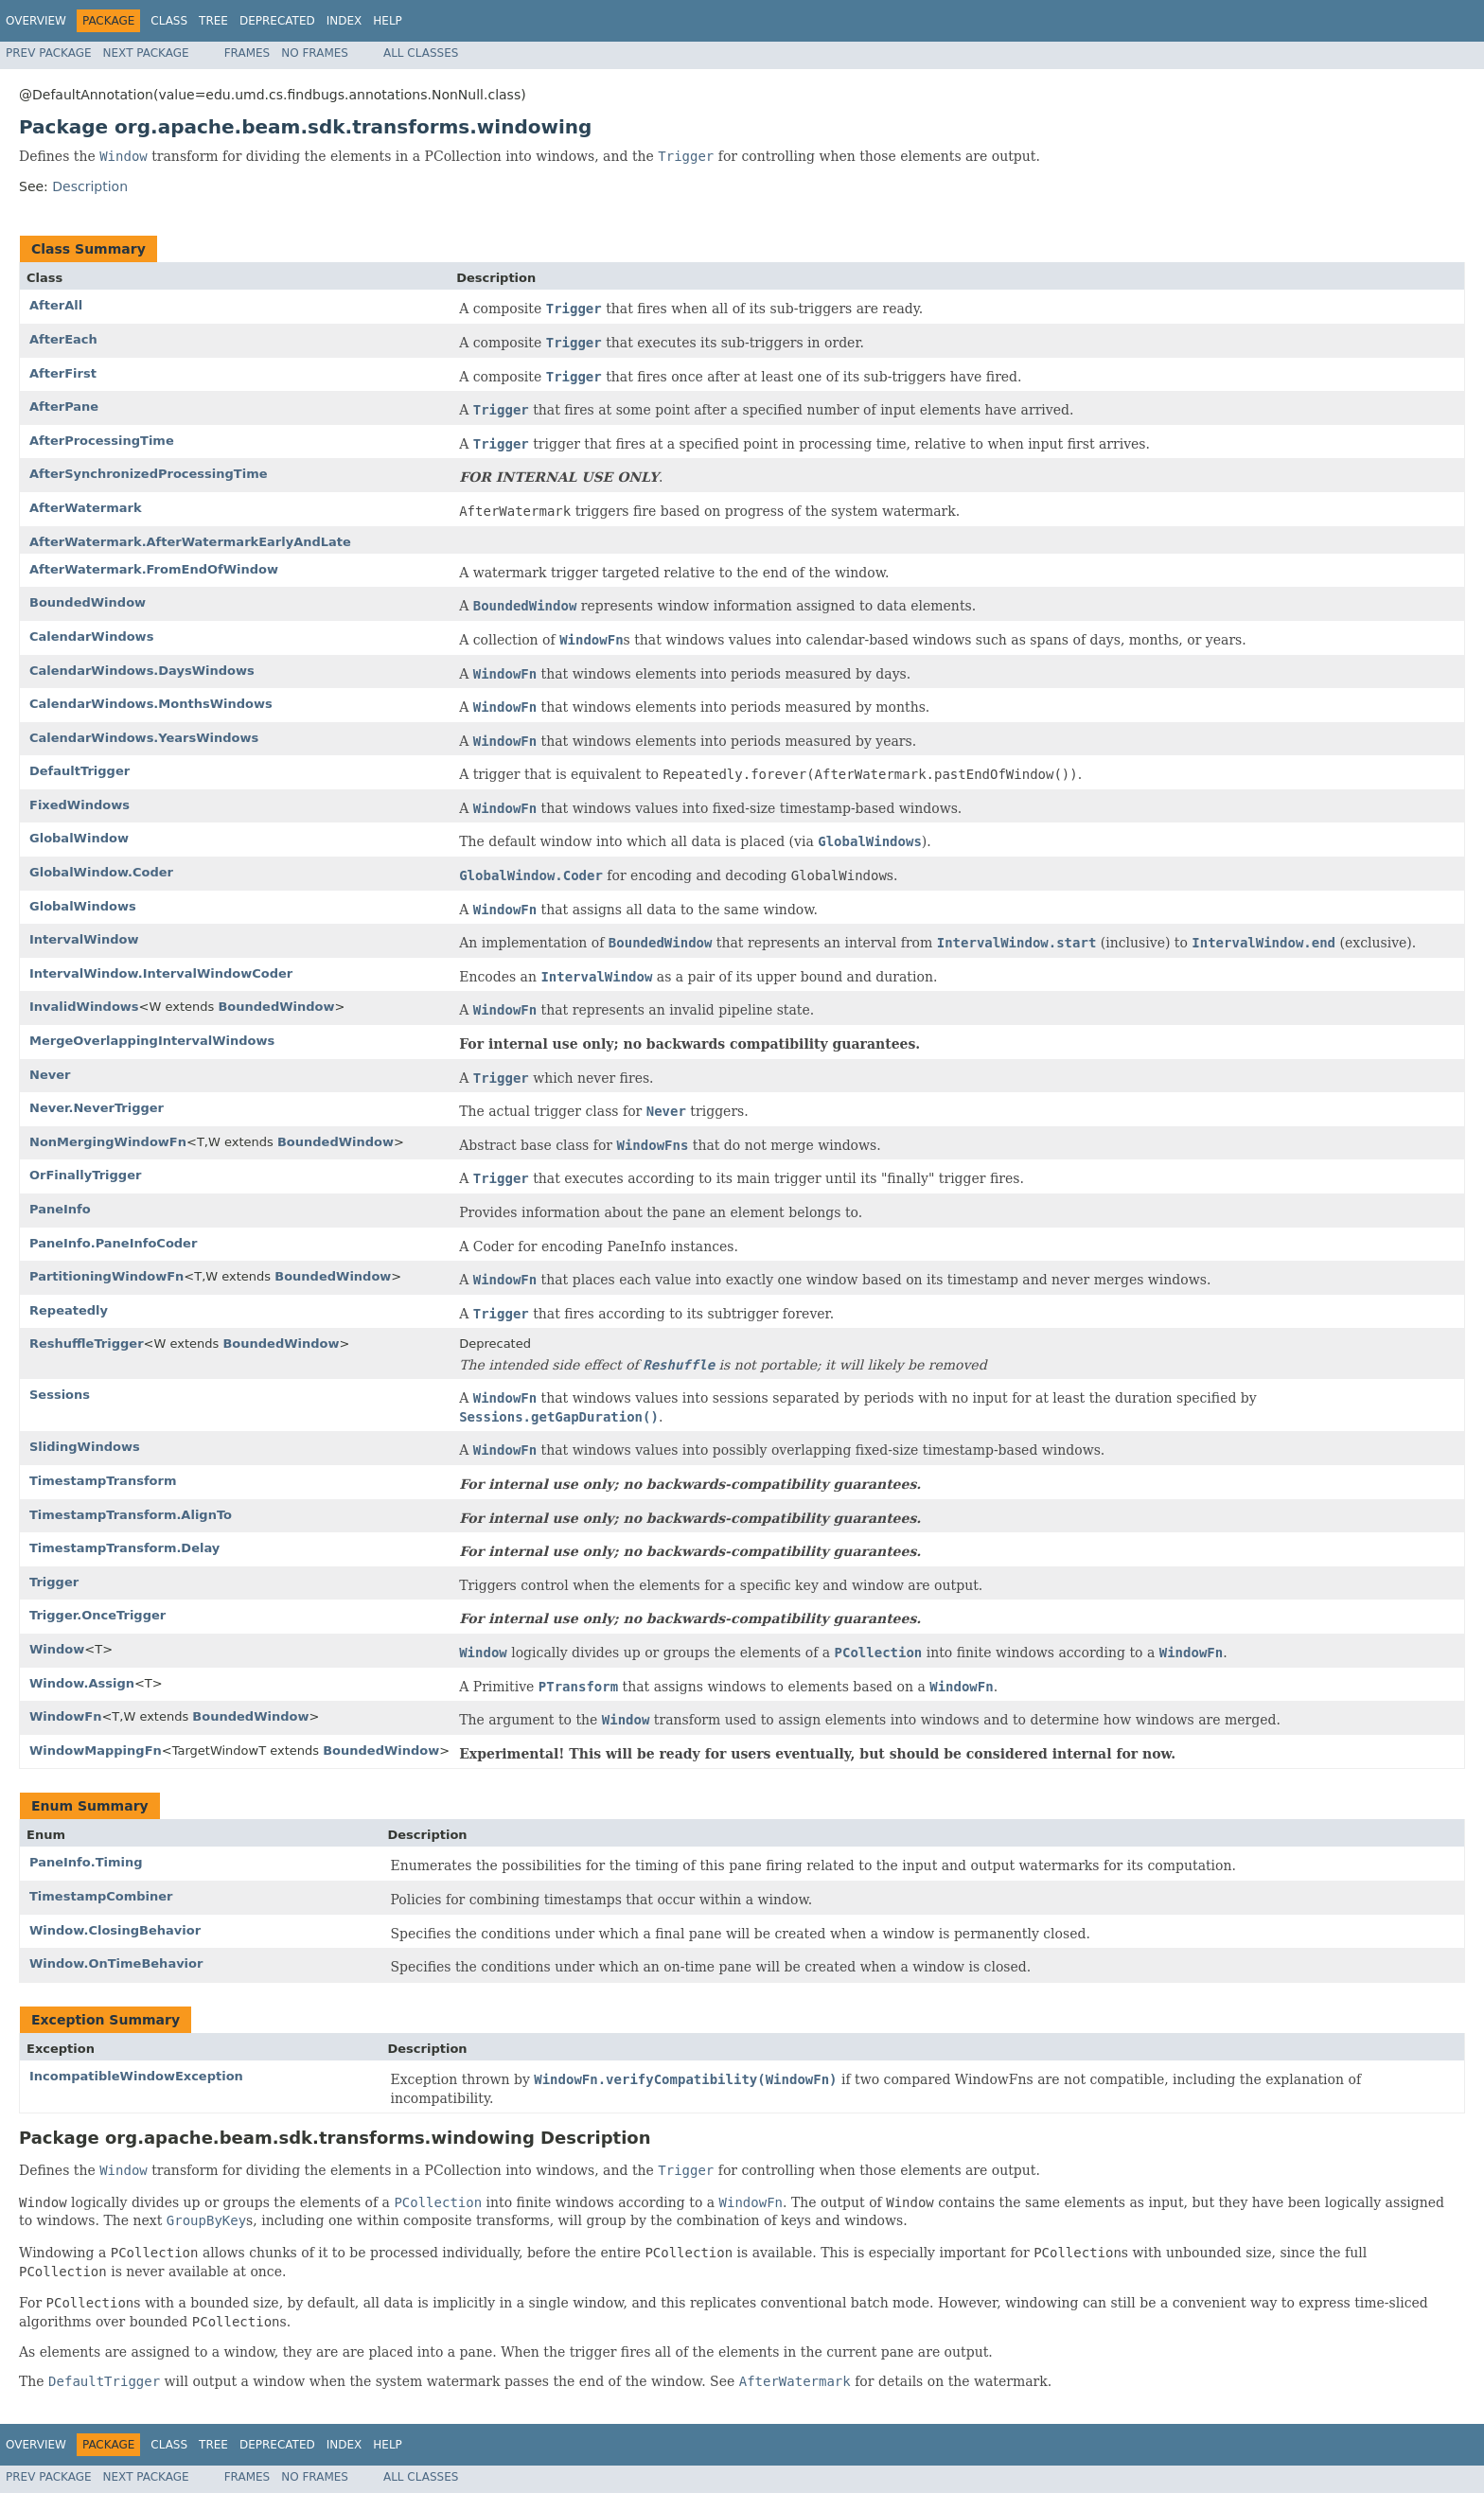 Image resolution: width=1484 pixels, height=2493 pixels. Describe the element at coordinates (101, 1896) in the screenshot. I see `TimestampCombiner` at that location.